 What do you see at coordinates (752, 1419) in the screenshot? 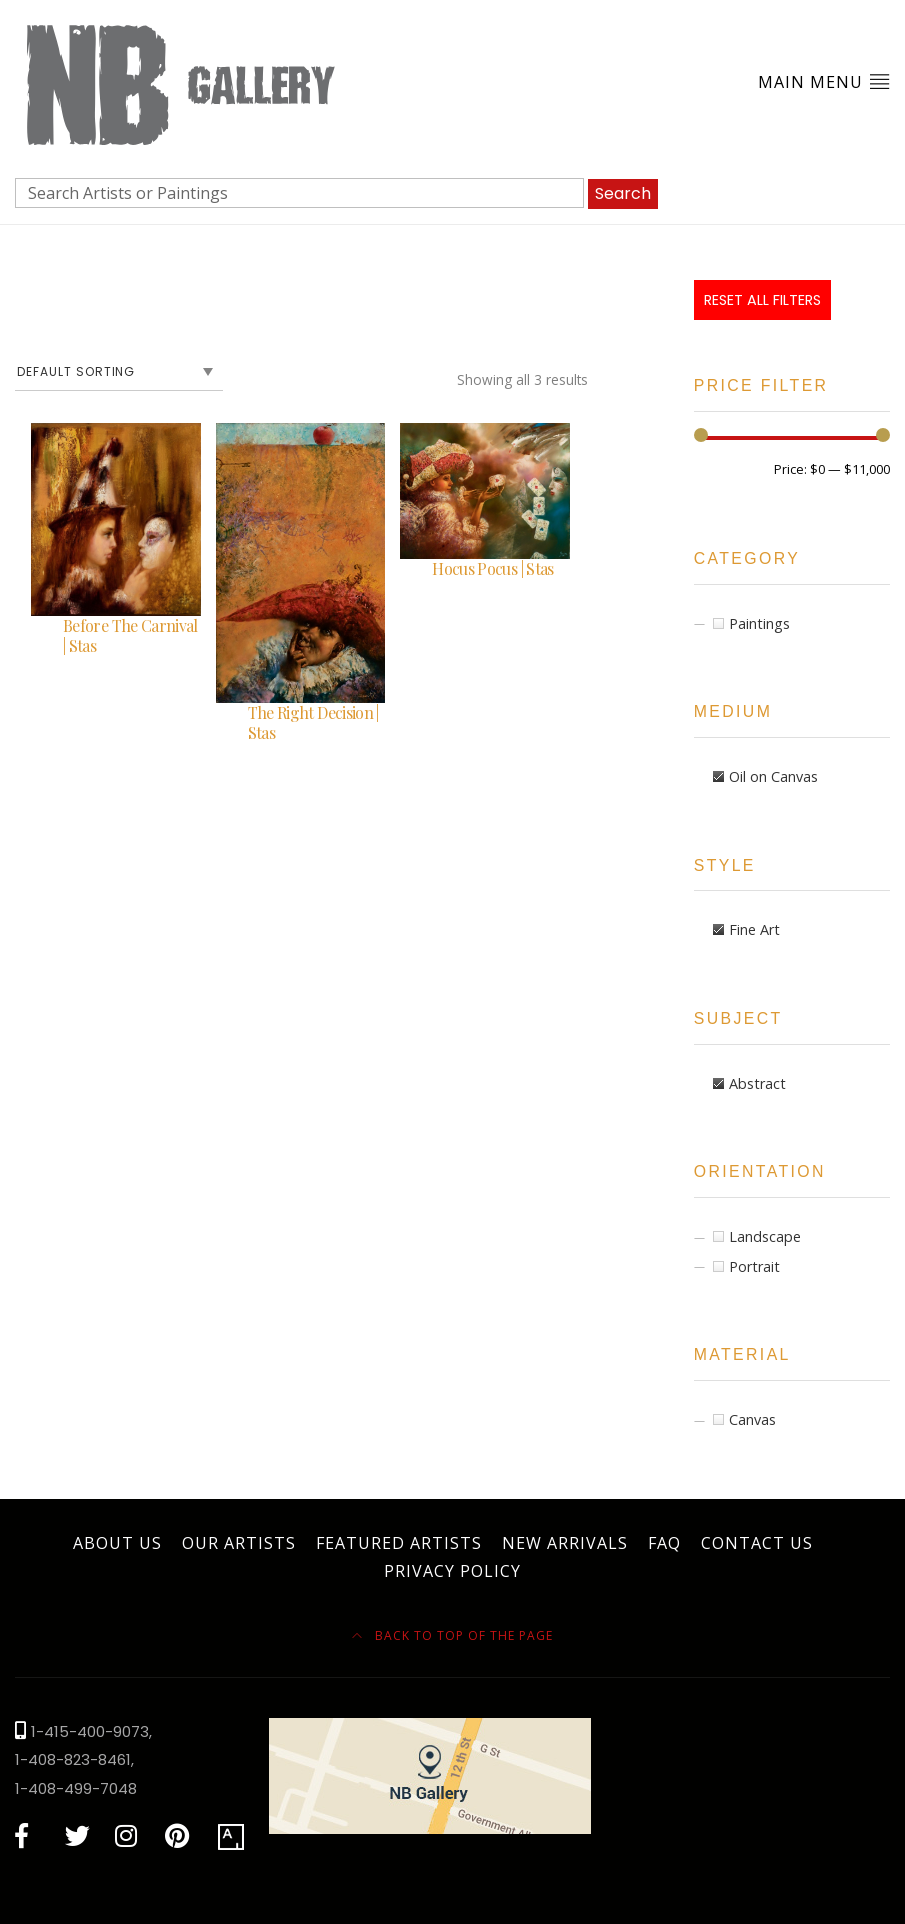
I see `Canvas` at bounding box center [752, 1419].